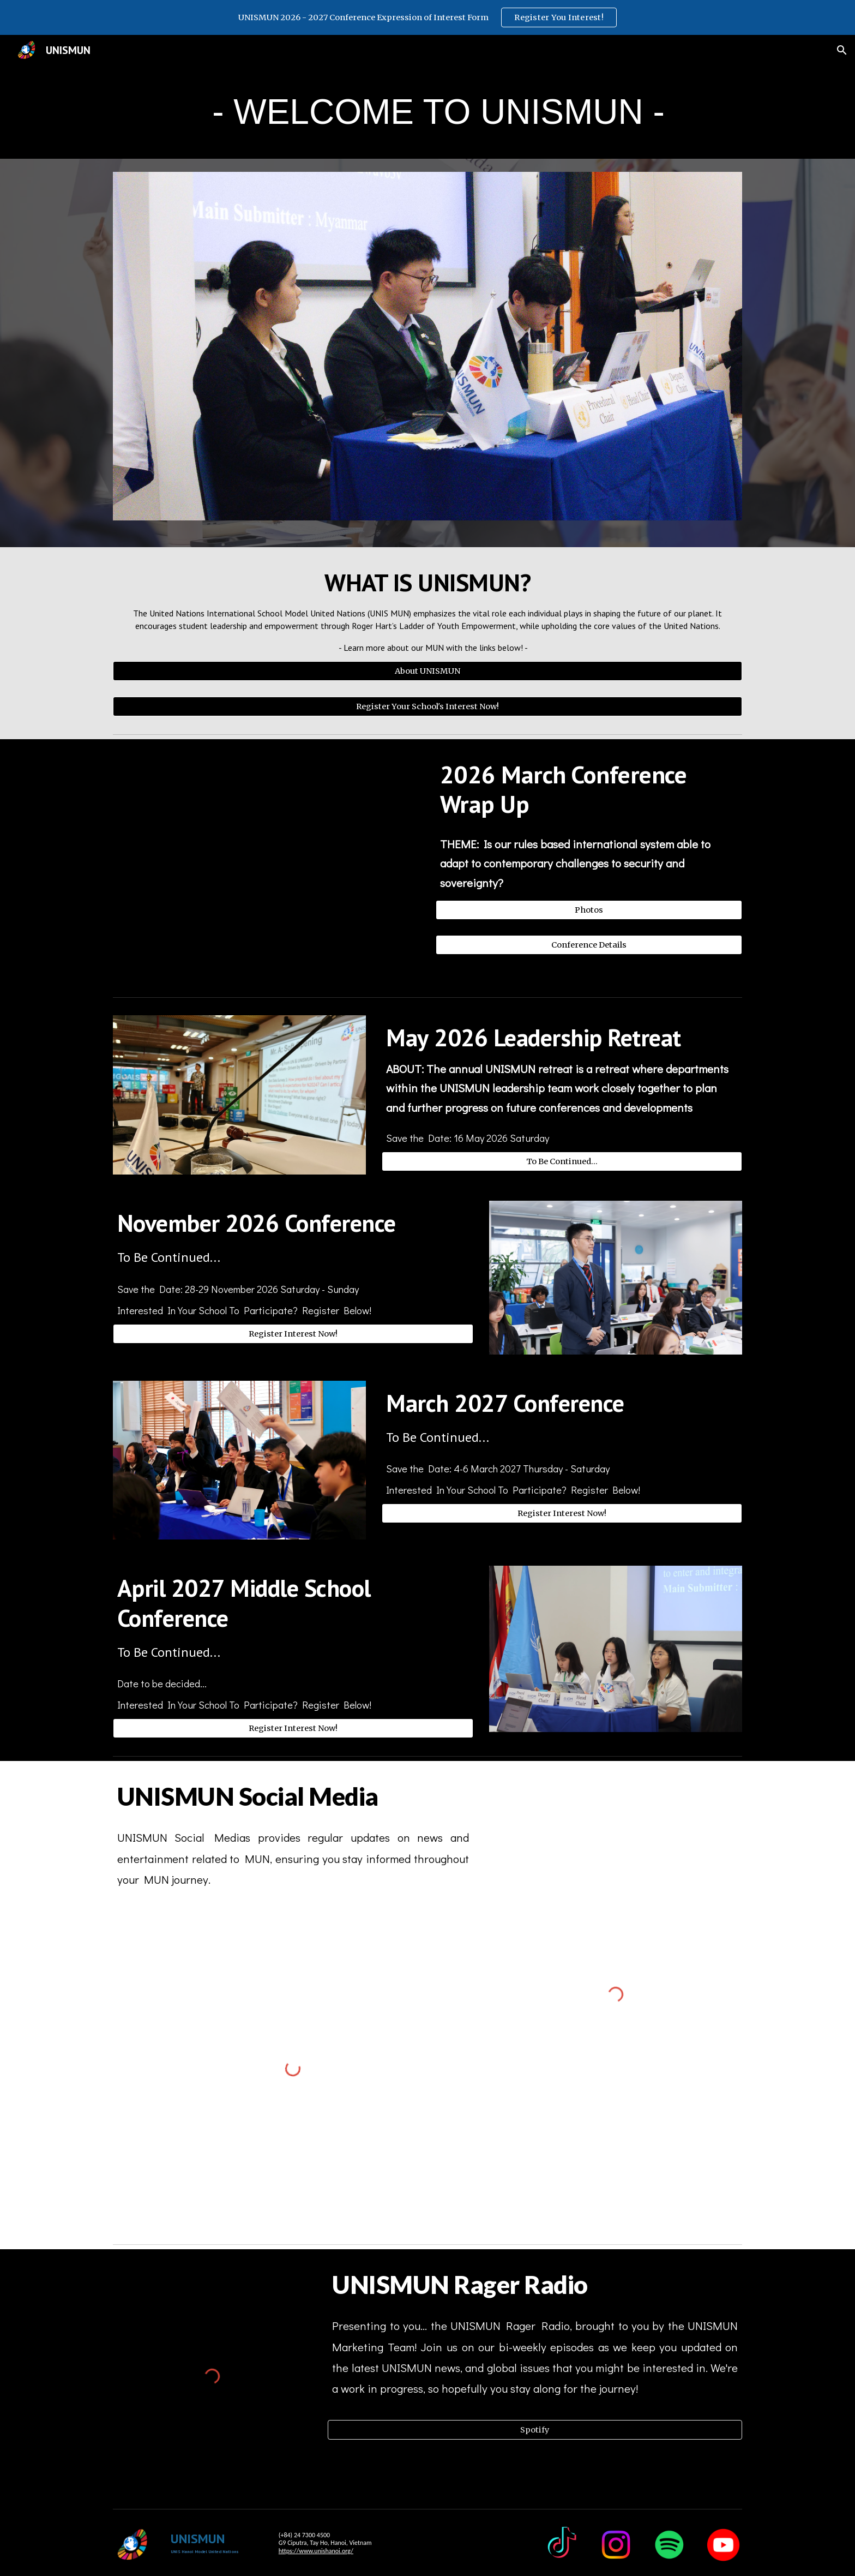  I want to click on [Register Your School's Interest Now!], so click(427, 706).